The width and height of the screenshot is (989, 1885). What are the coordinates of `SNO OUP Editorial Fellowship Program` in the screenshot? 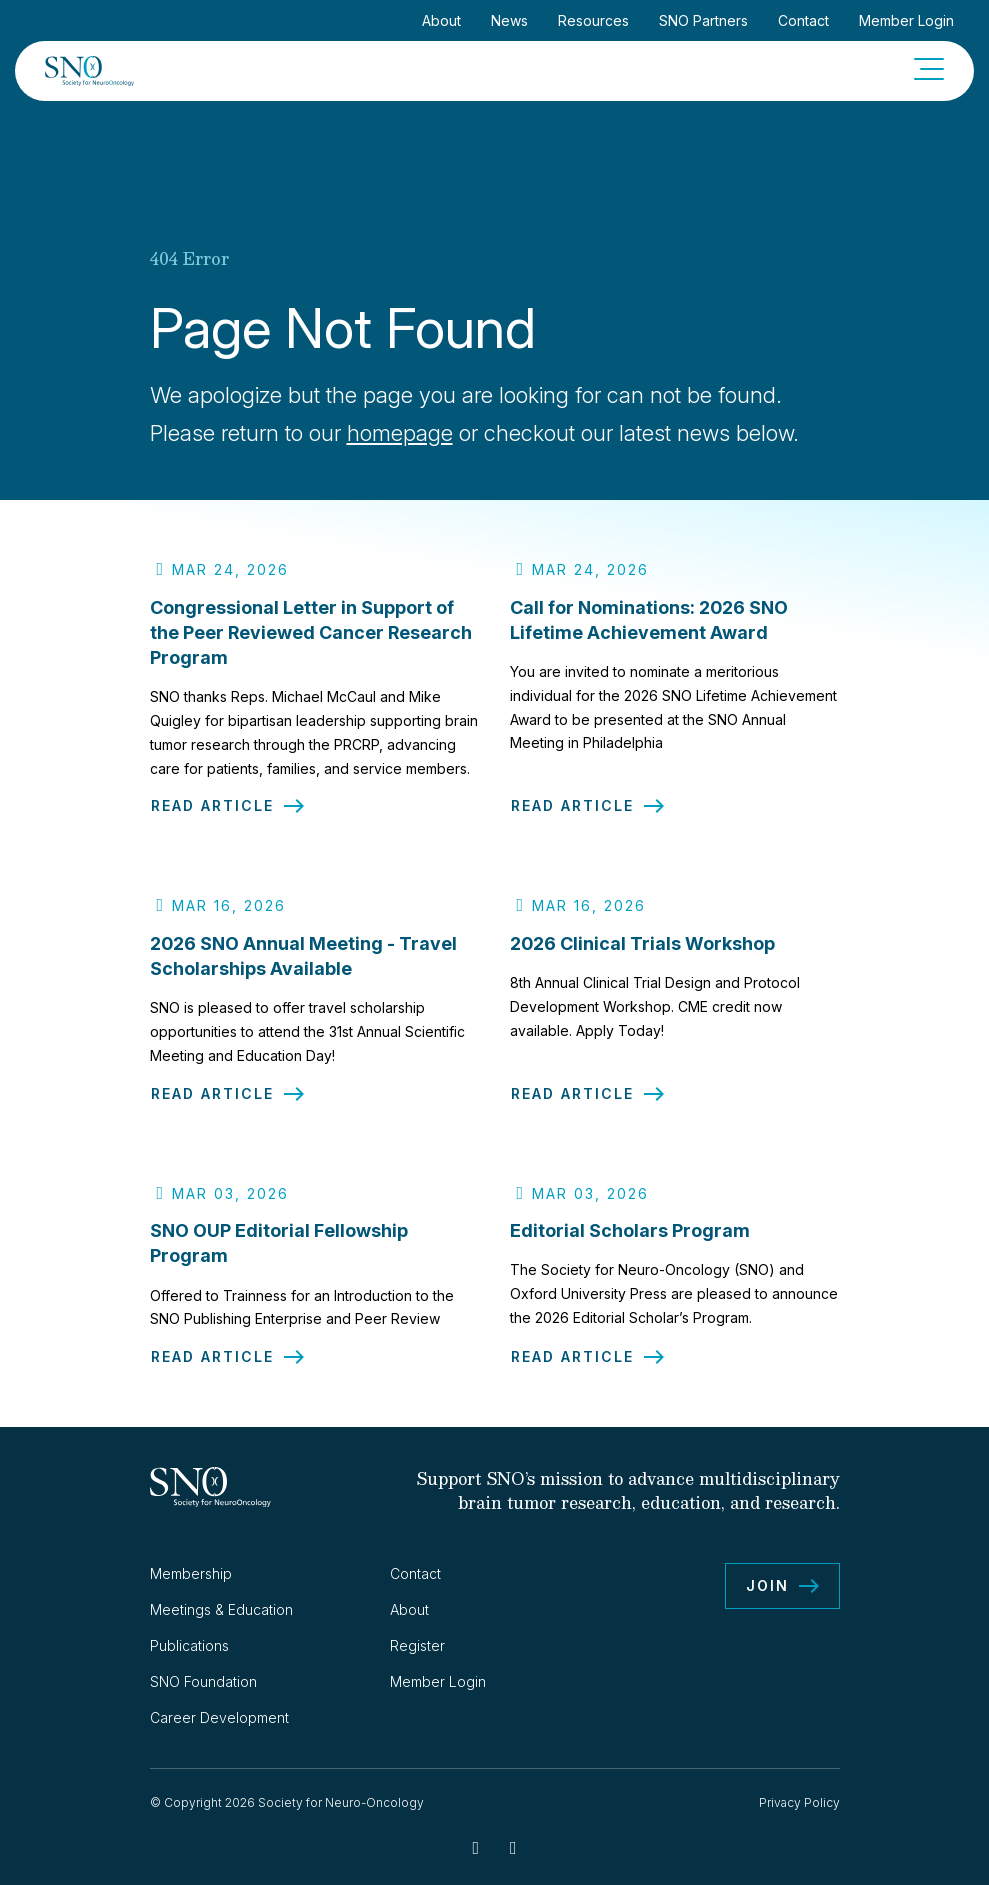 It's located at (279, 1255).